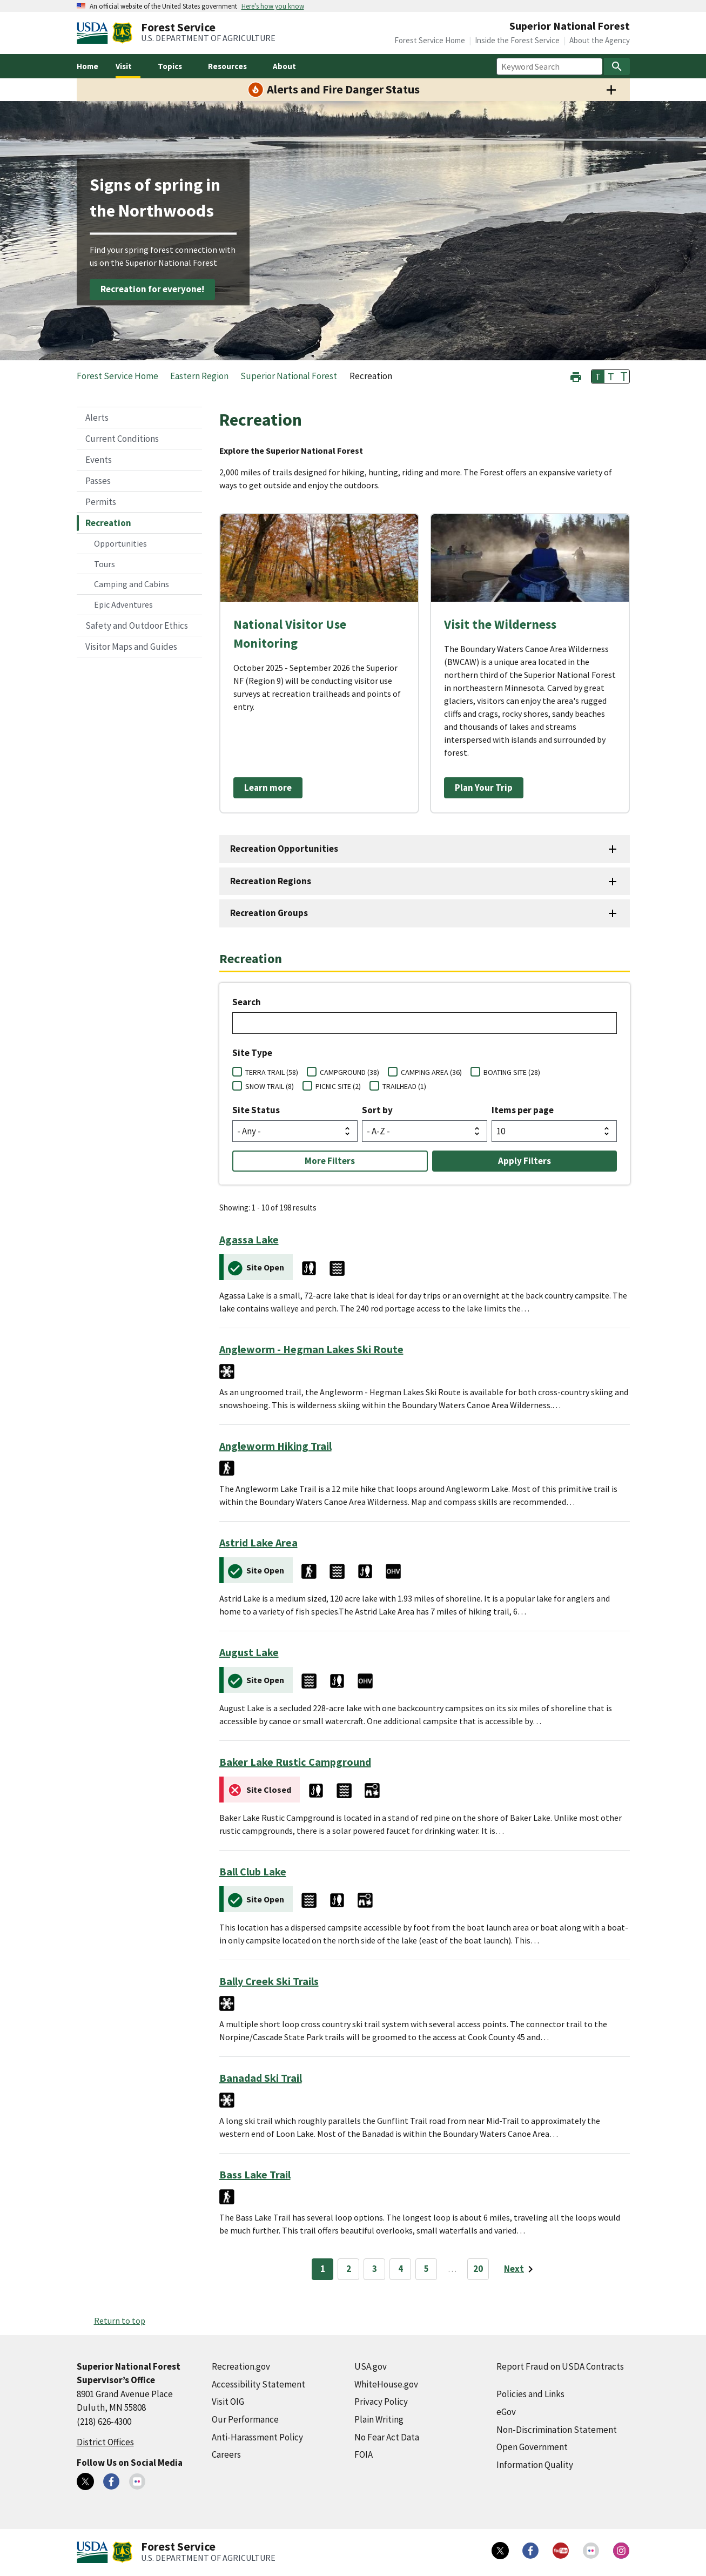 This screenshot has height=2576, width=706. I want to click on Passes, so click(98, 481).